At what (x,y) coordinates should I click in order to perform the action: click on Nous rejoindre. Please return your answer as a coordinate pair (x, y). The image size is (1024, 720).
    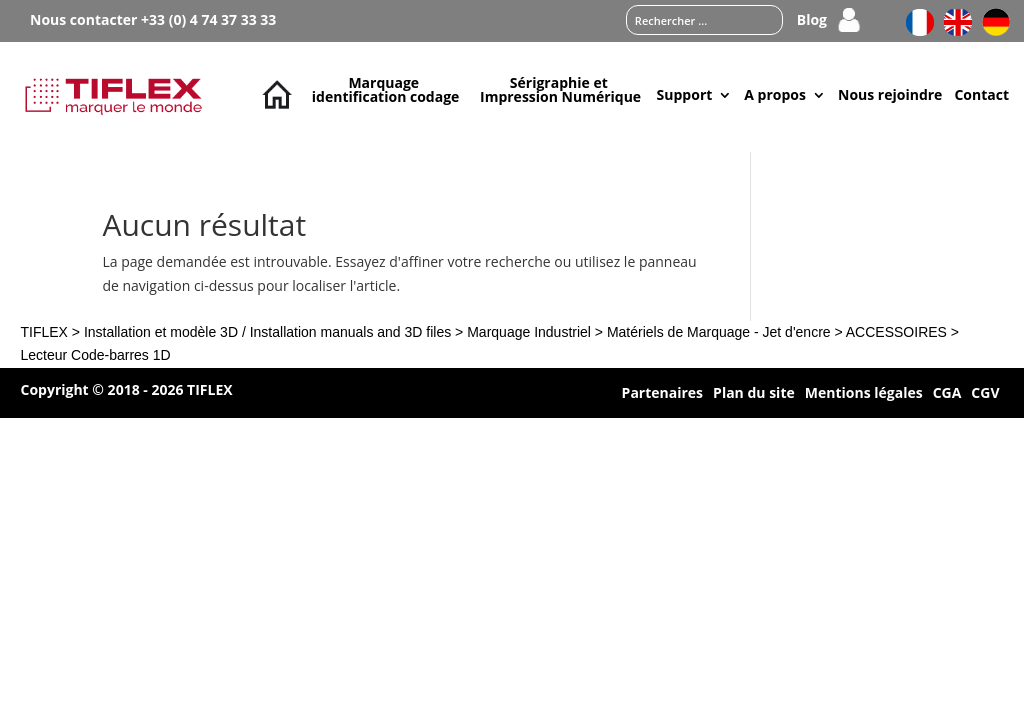
    Looking at the image, I should click on (890, 94).